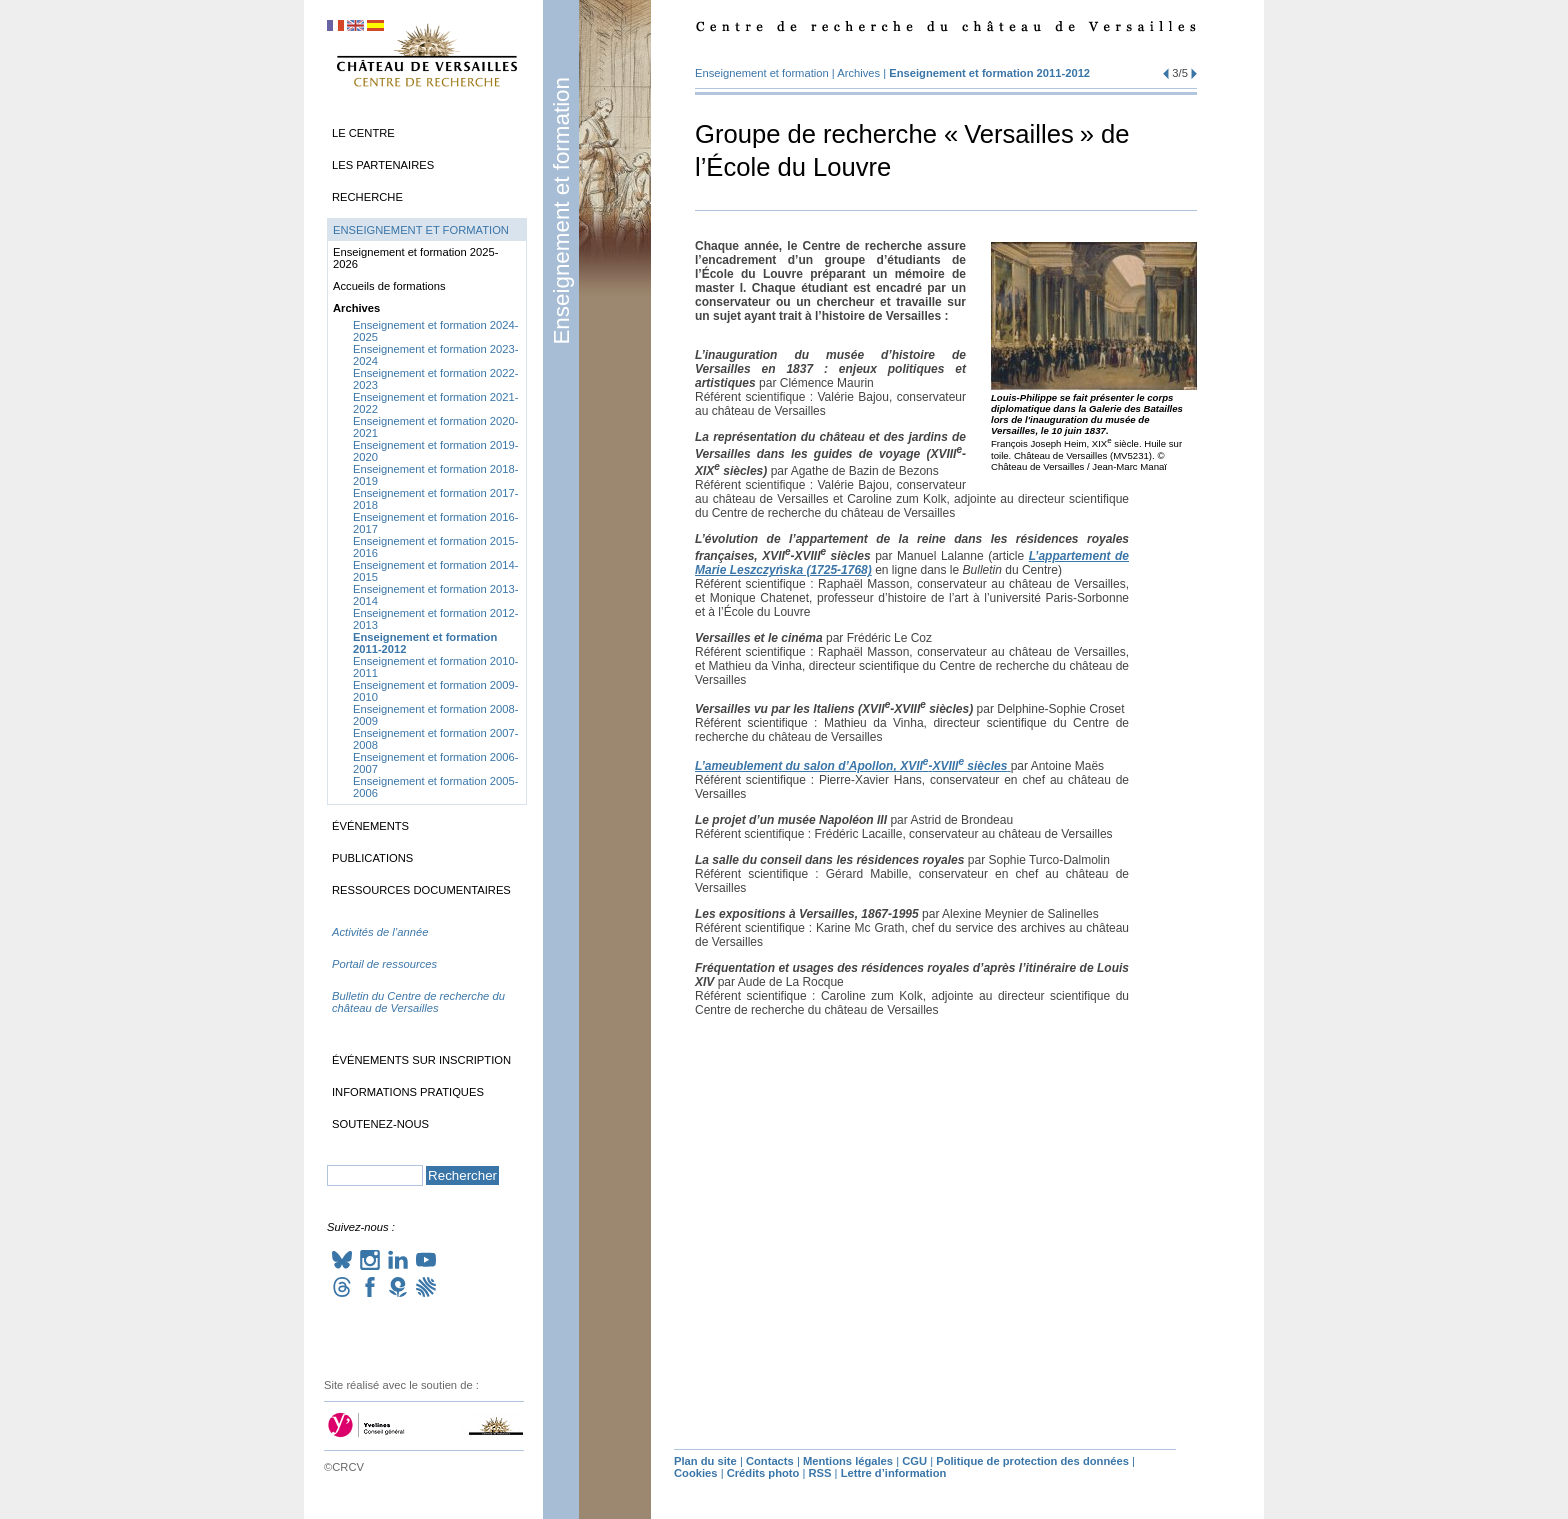 This screenshot has height=1519, width=1568. I want to click on Mentions légales, so click(848, 1461).